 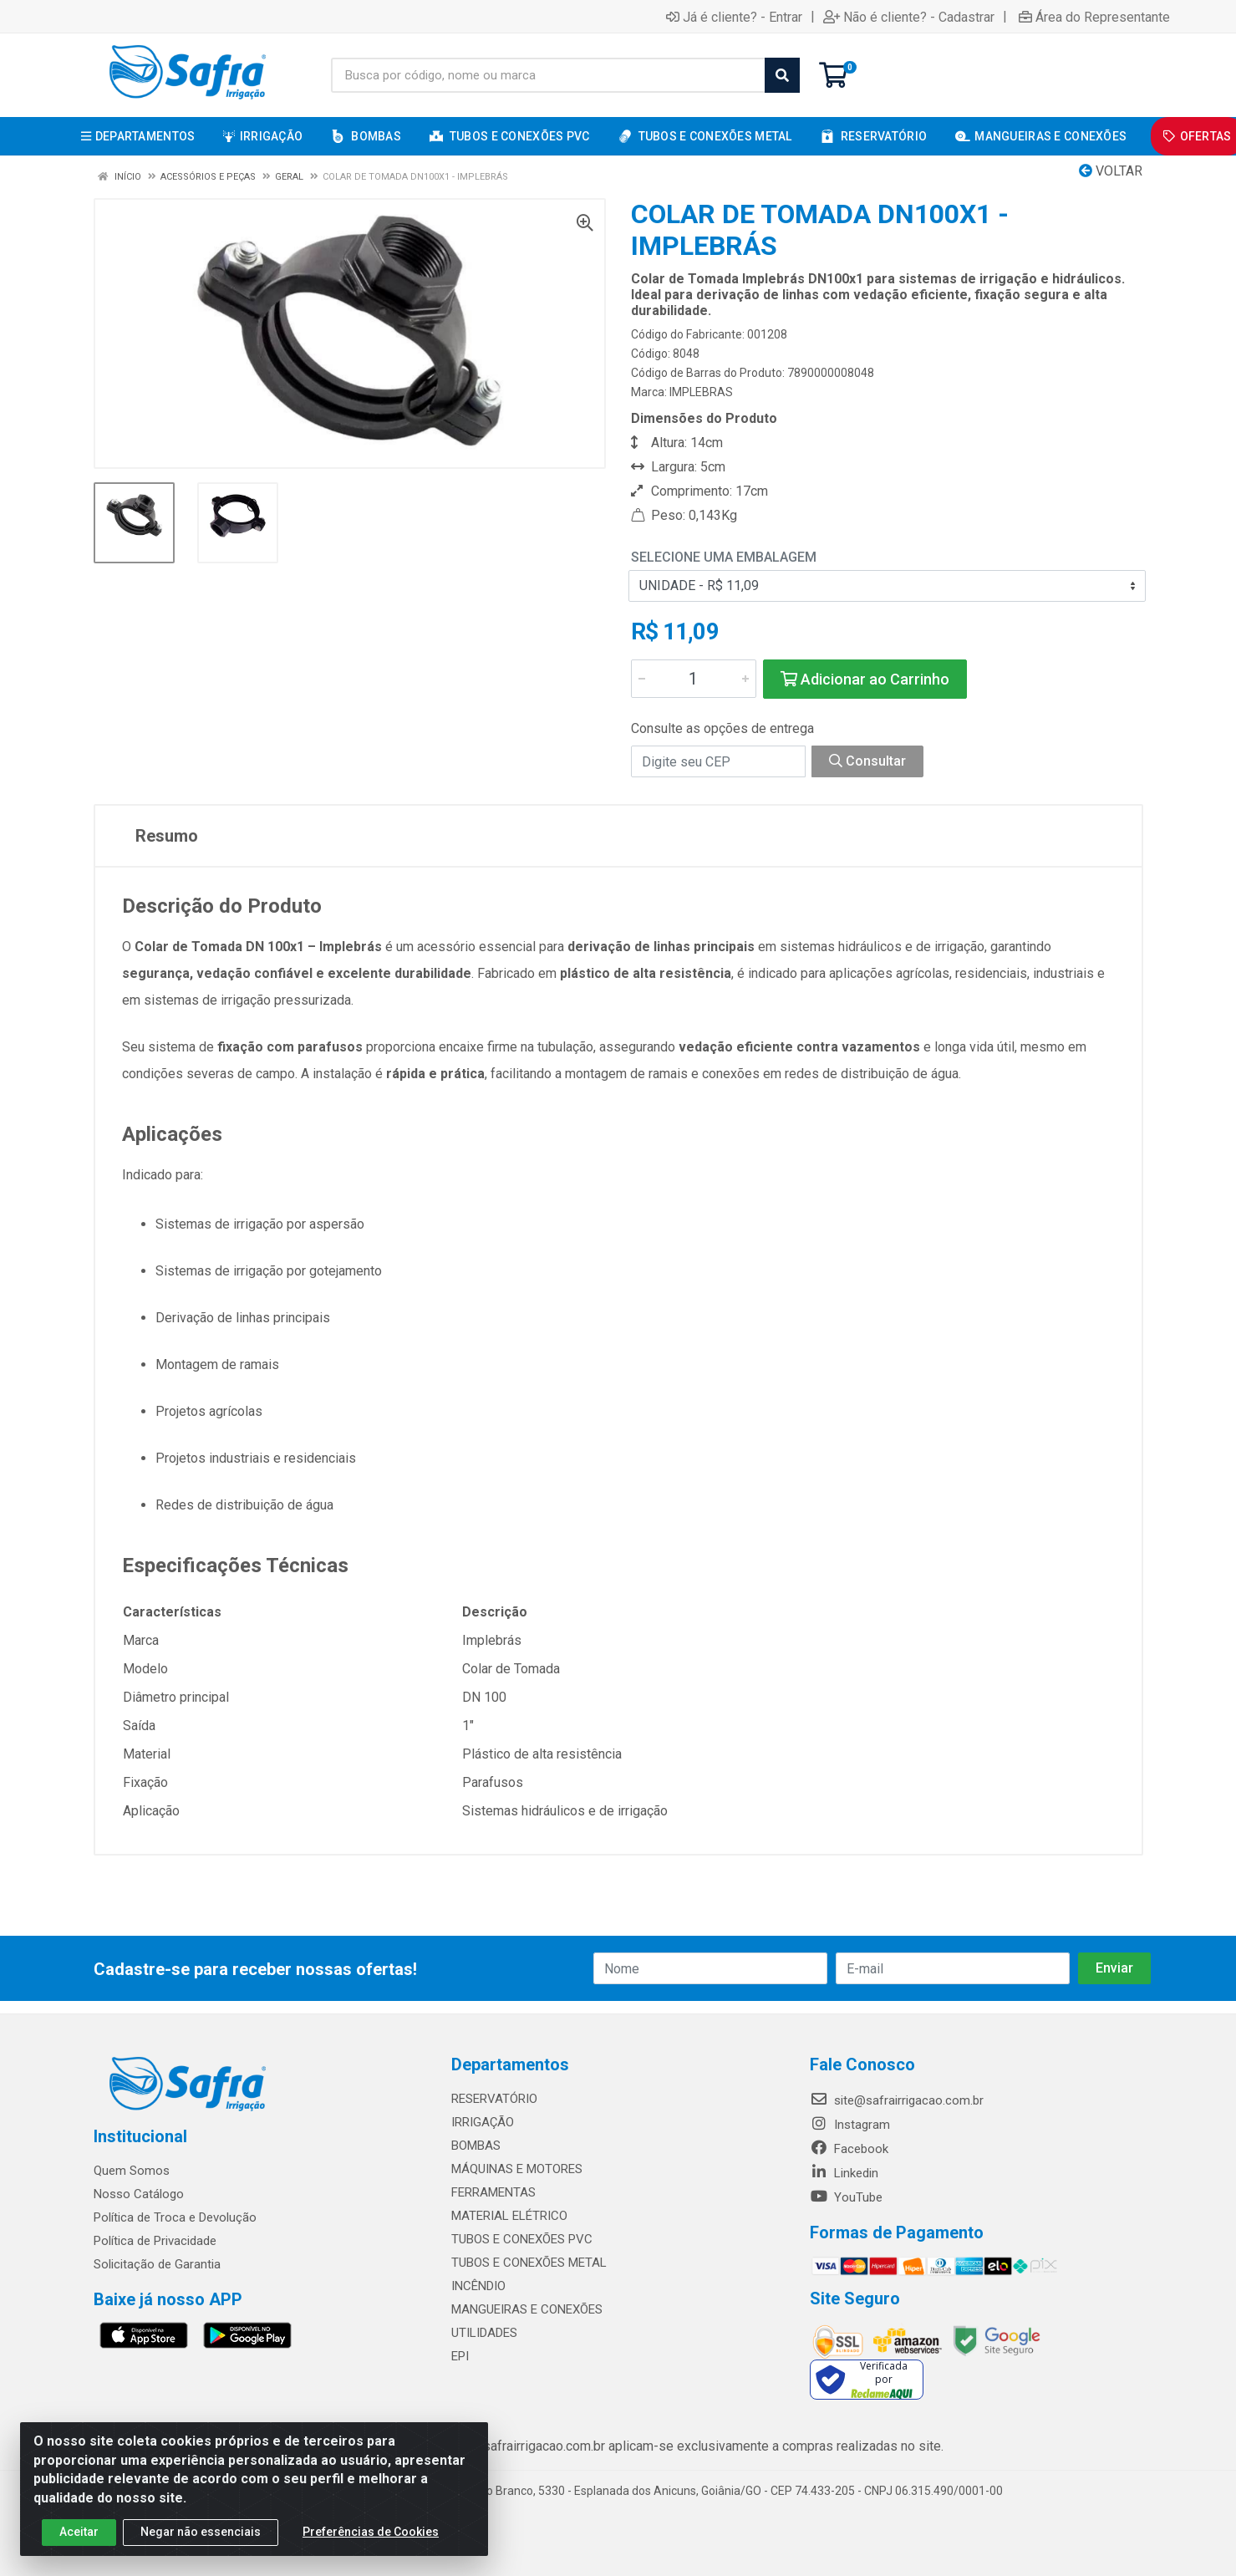 I want to click on Solicitação de Garantia, so click(x=157, y=2264).